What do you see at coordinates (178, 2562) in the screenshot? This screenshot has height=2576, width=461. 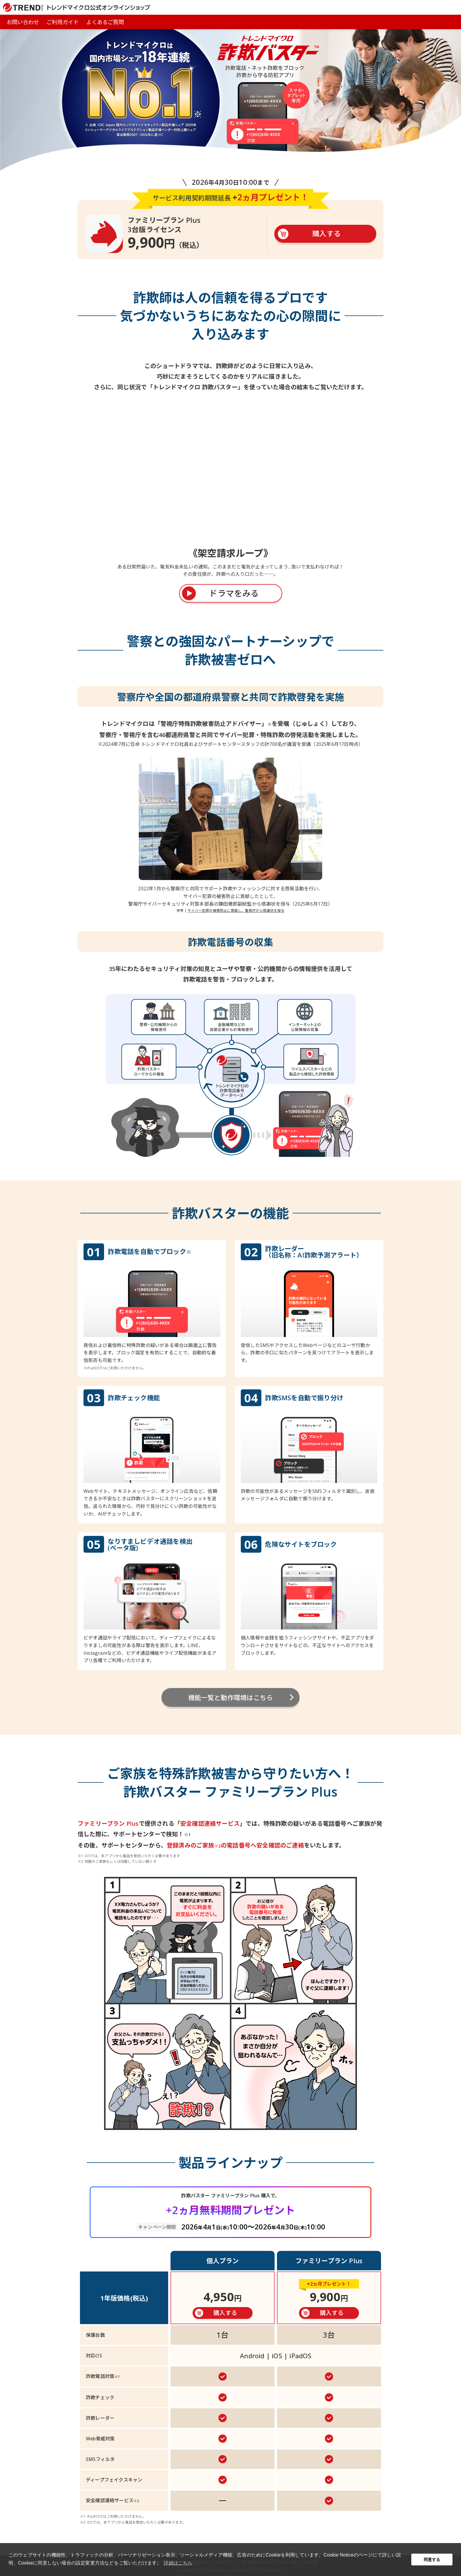 I see `詳細はこちら [button]` at bounding box center [178, 2562].